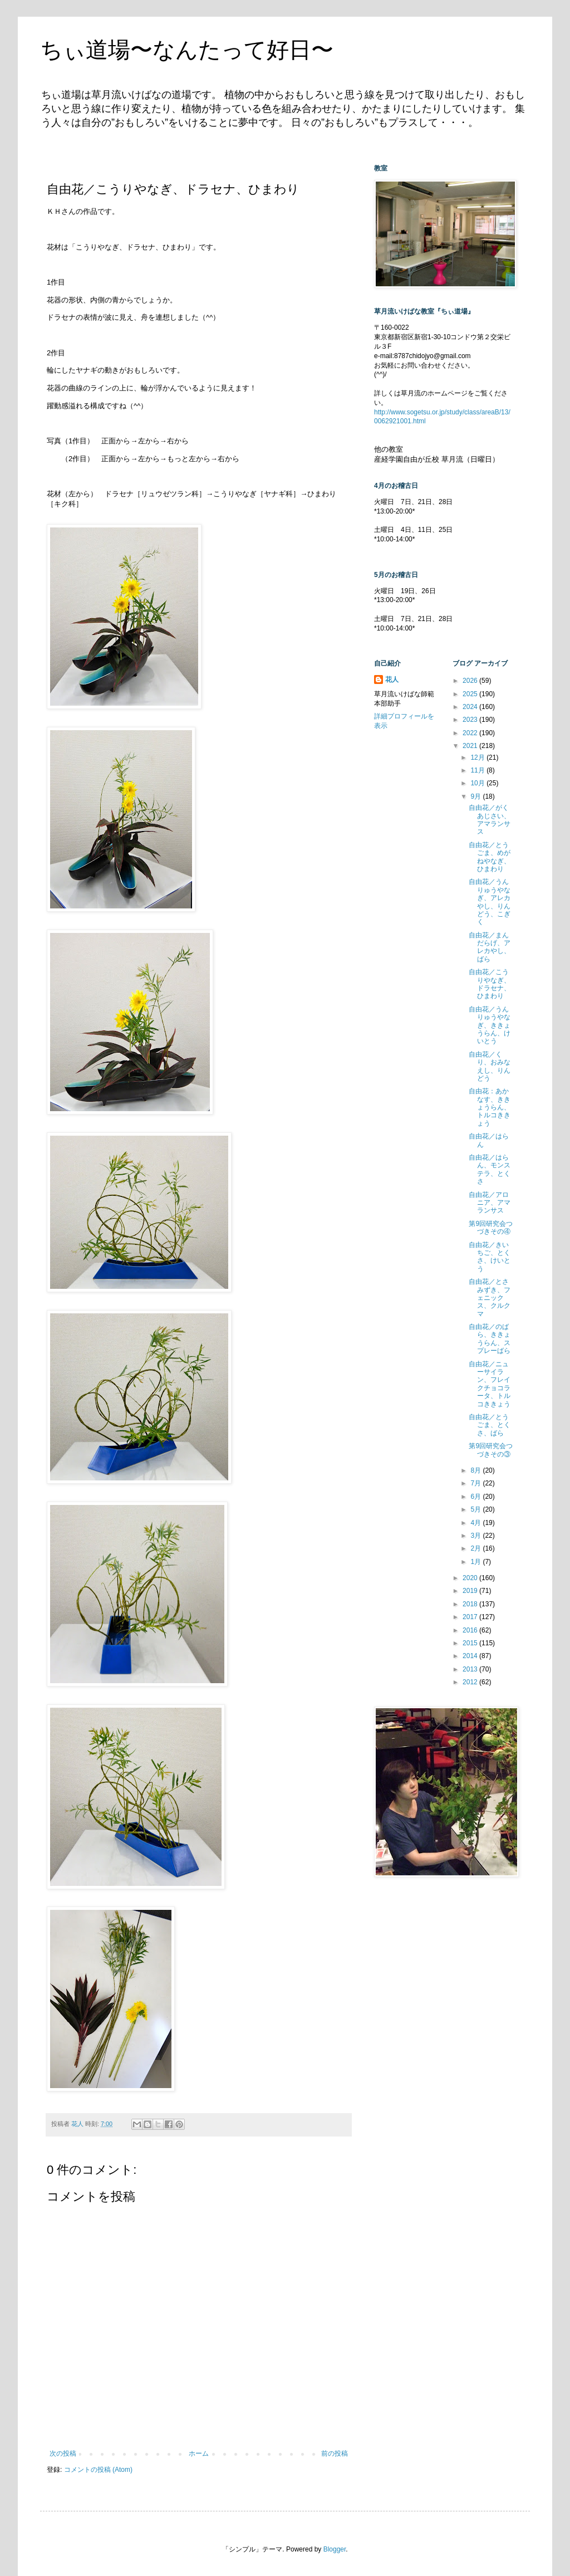 This screenshot has height=2576, width=570. What do you see at coordinates (489, 819) in the screenshot?
I see `自由花／がくあじさい、アマランサス` at bounding box center [489, 819].